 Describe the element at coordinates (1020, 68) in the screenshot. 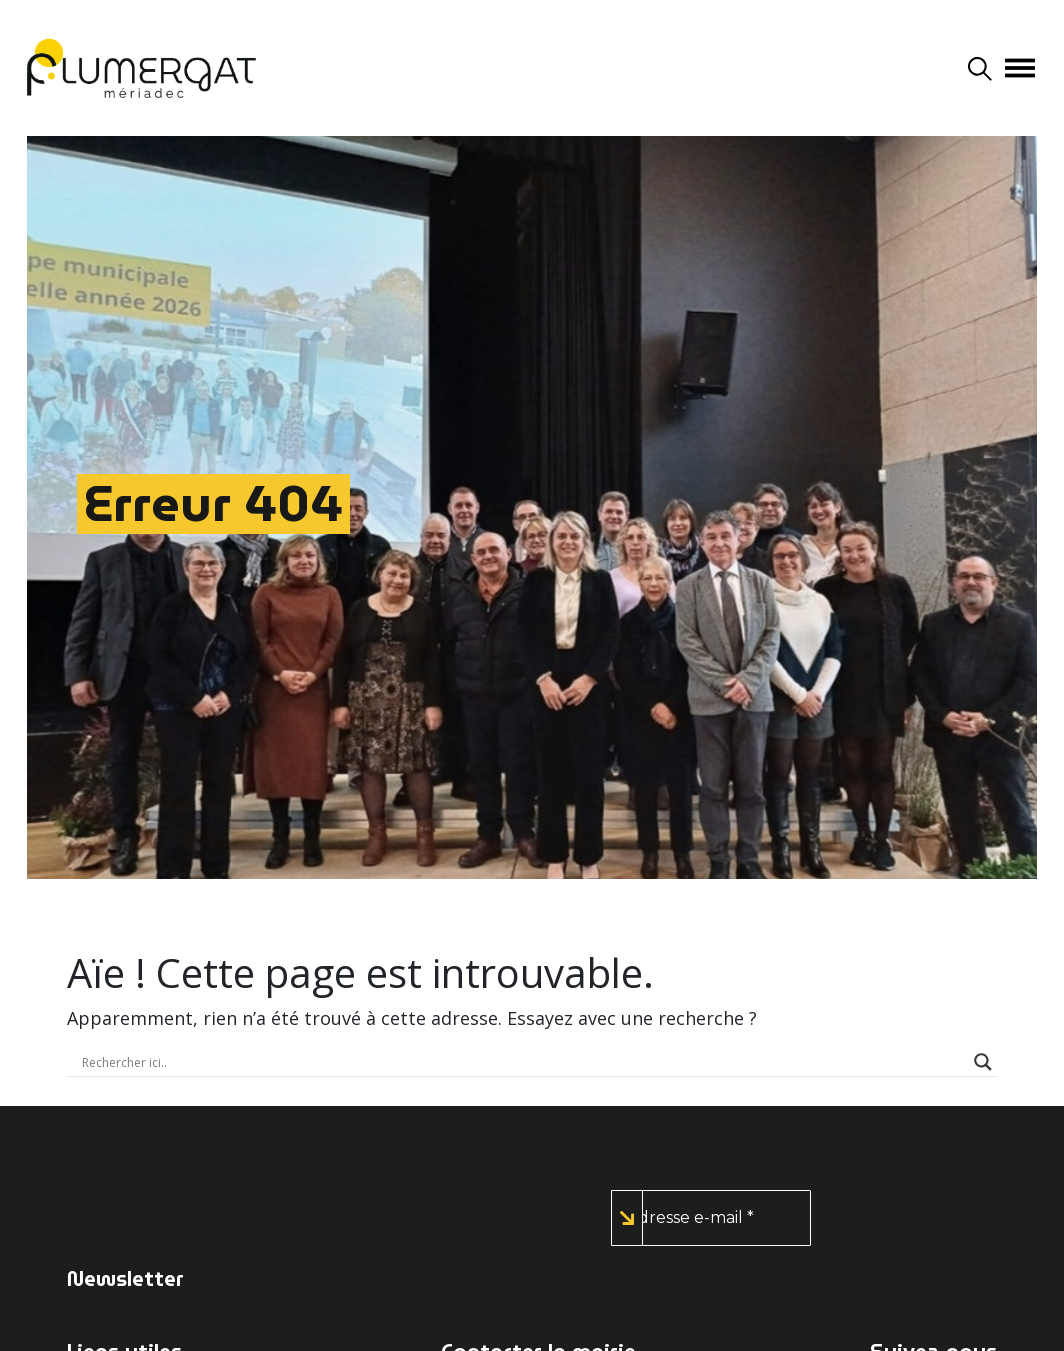

I see `[Afficher/masquer la navigation]` at that location.